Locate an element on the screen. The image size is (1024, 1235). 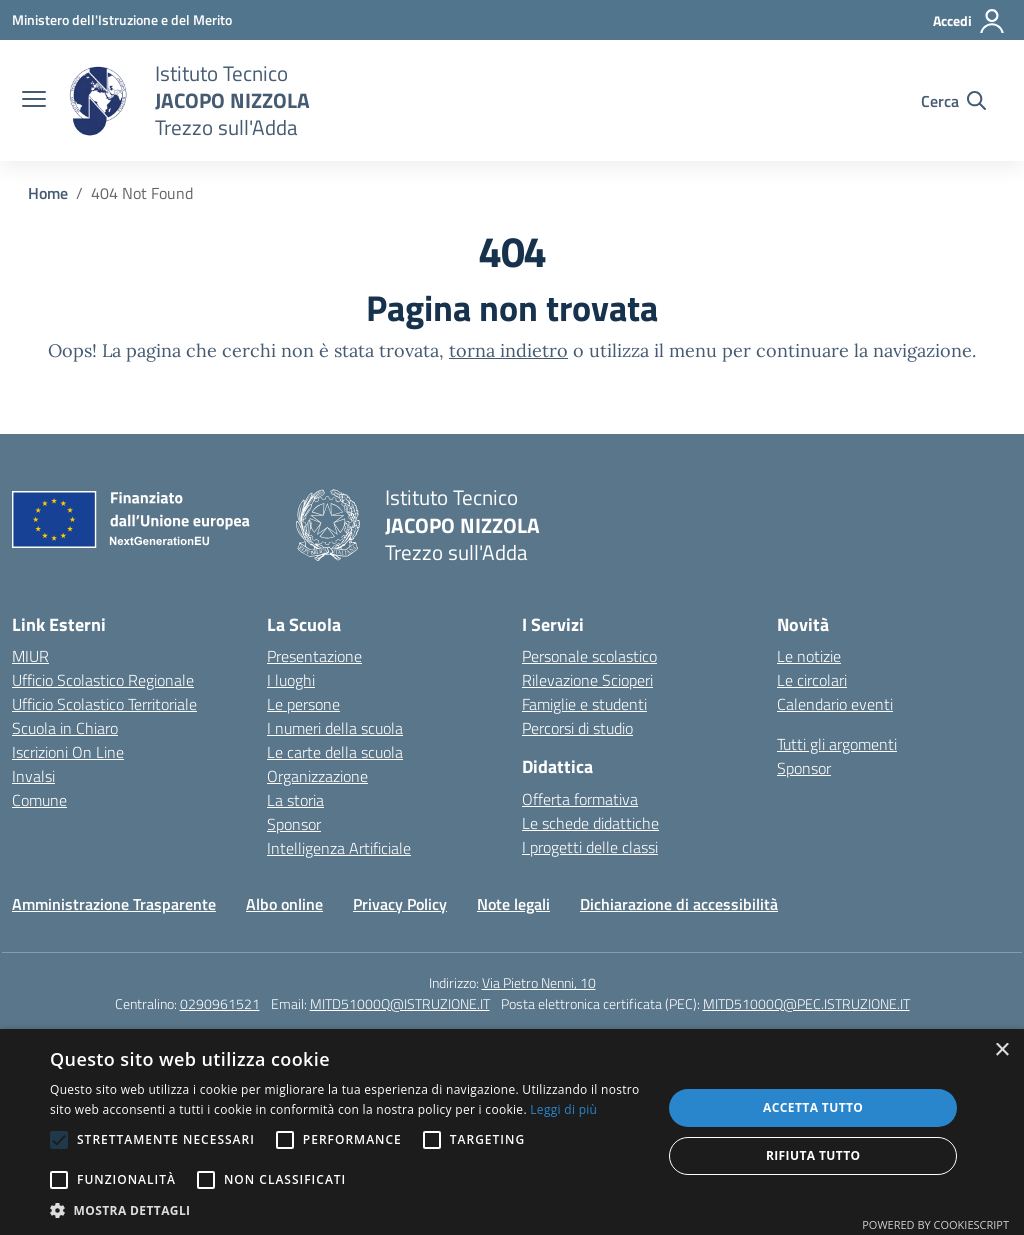
I luoghi is located at coordinates (291, 680).